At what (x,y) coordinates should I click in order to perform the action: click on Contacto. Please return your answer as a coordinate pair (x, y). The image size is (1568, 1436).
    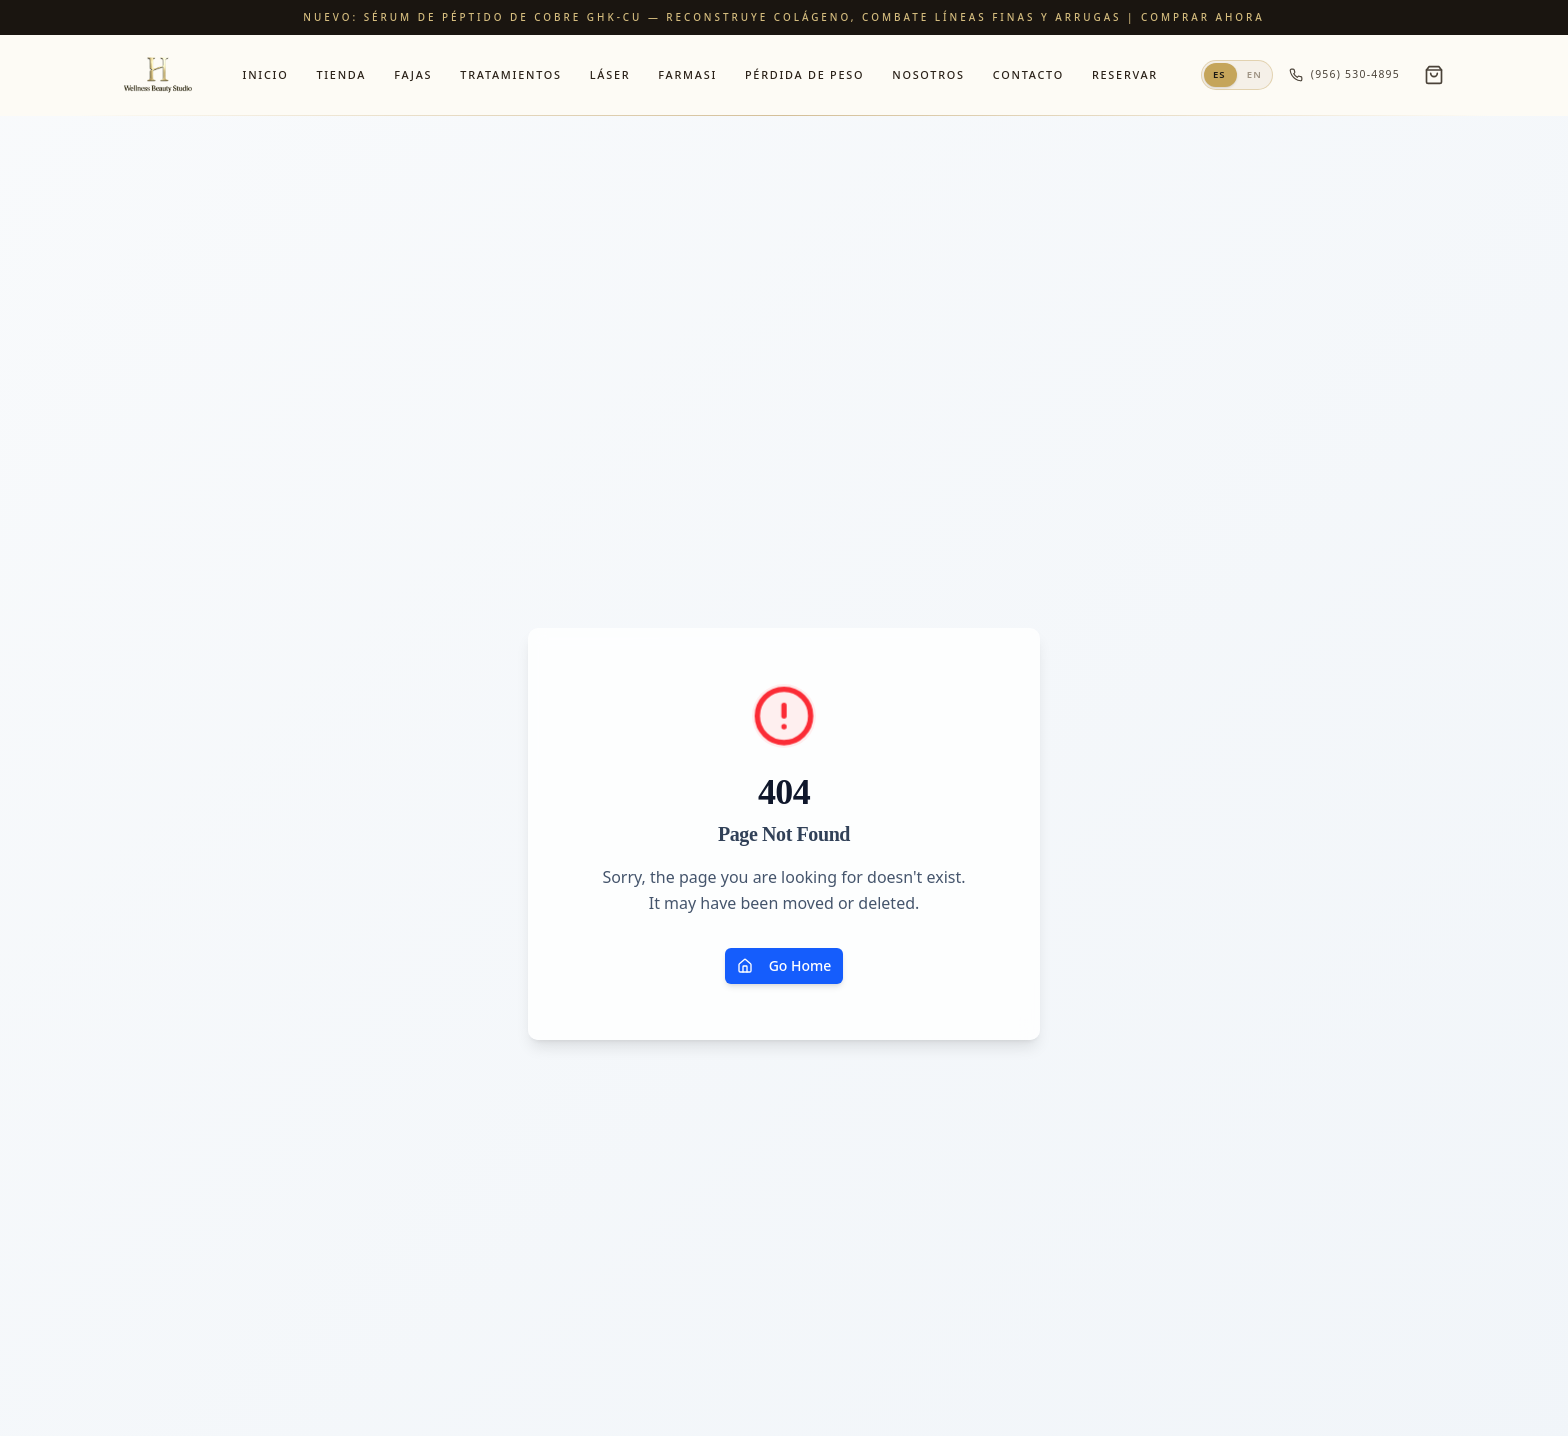
    Looking at the image, I should click on (1028, 74).